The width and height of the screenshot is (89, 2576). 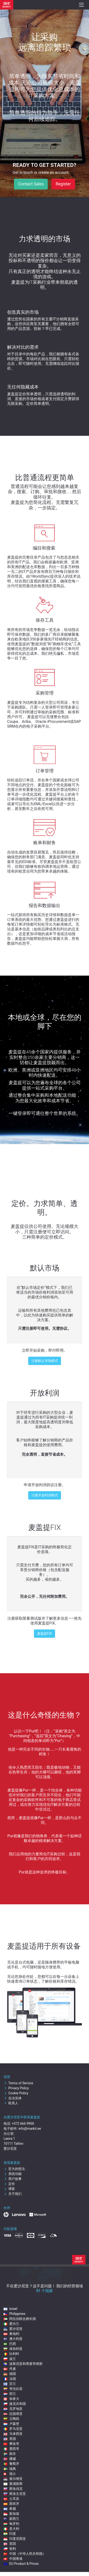 What do you see at coordinates (11, 2499) in the screenshot?
I see `土耳其` at bounding box center [11, 2499].